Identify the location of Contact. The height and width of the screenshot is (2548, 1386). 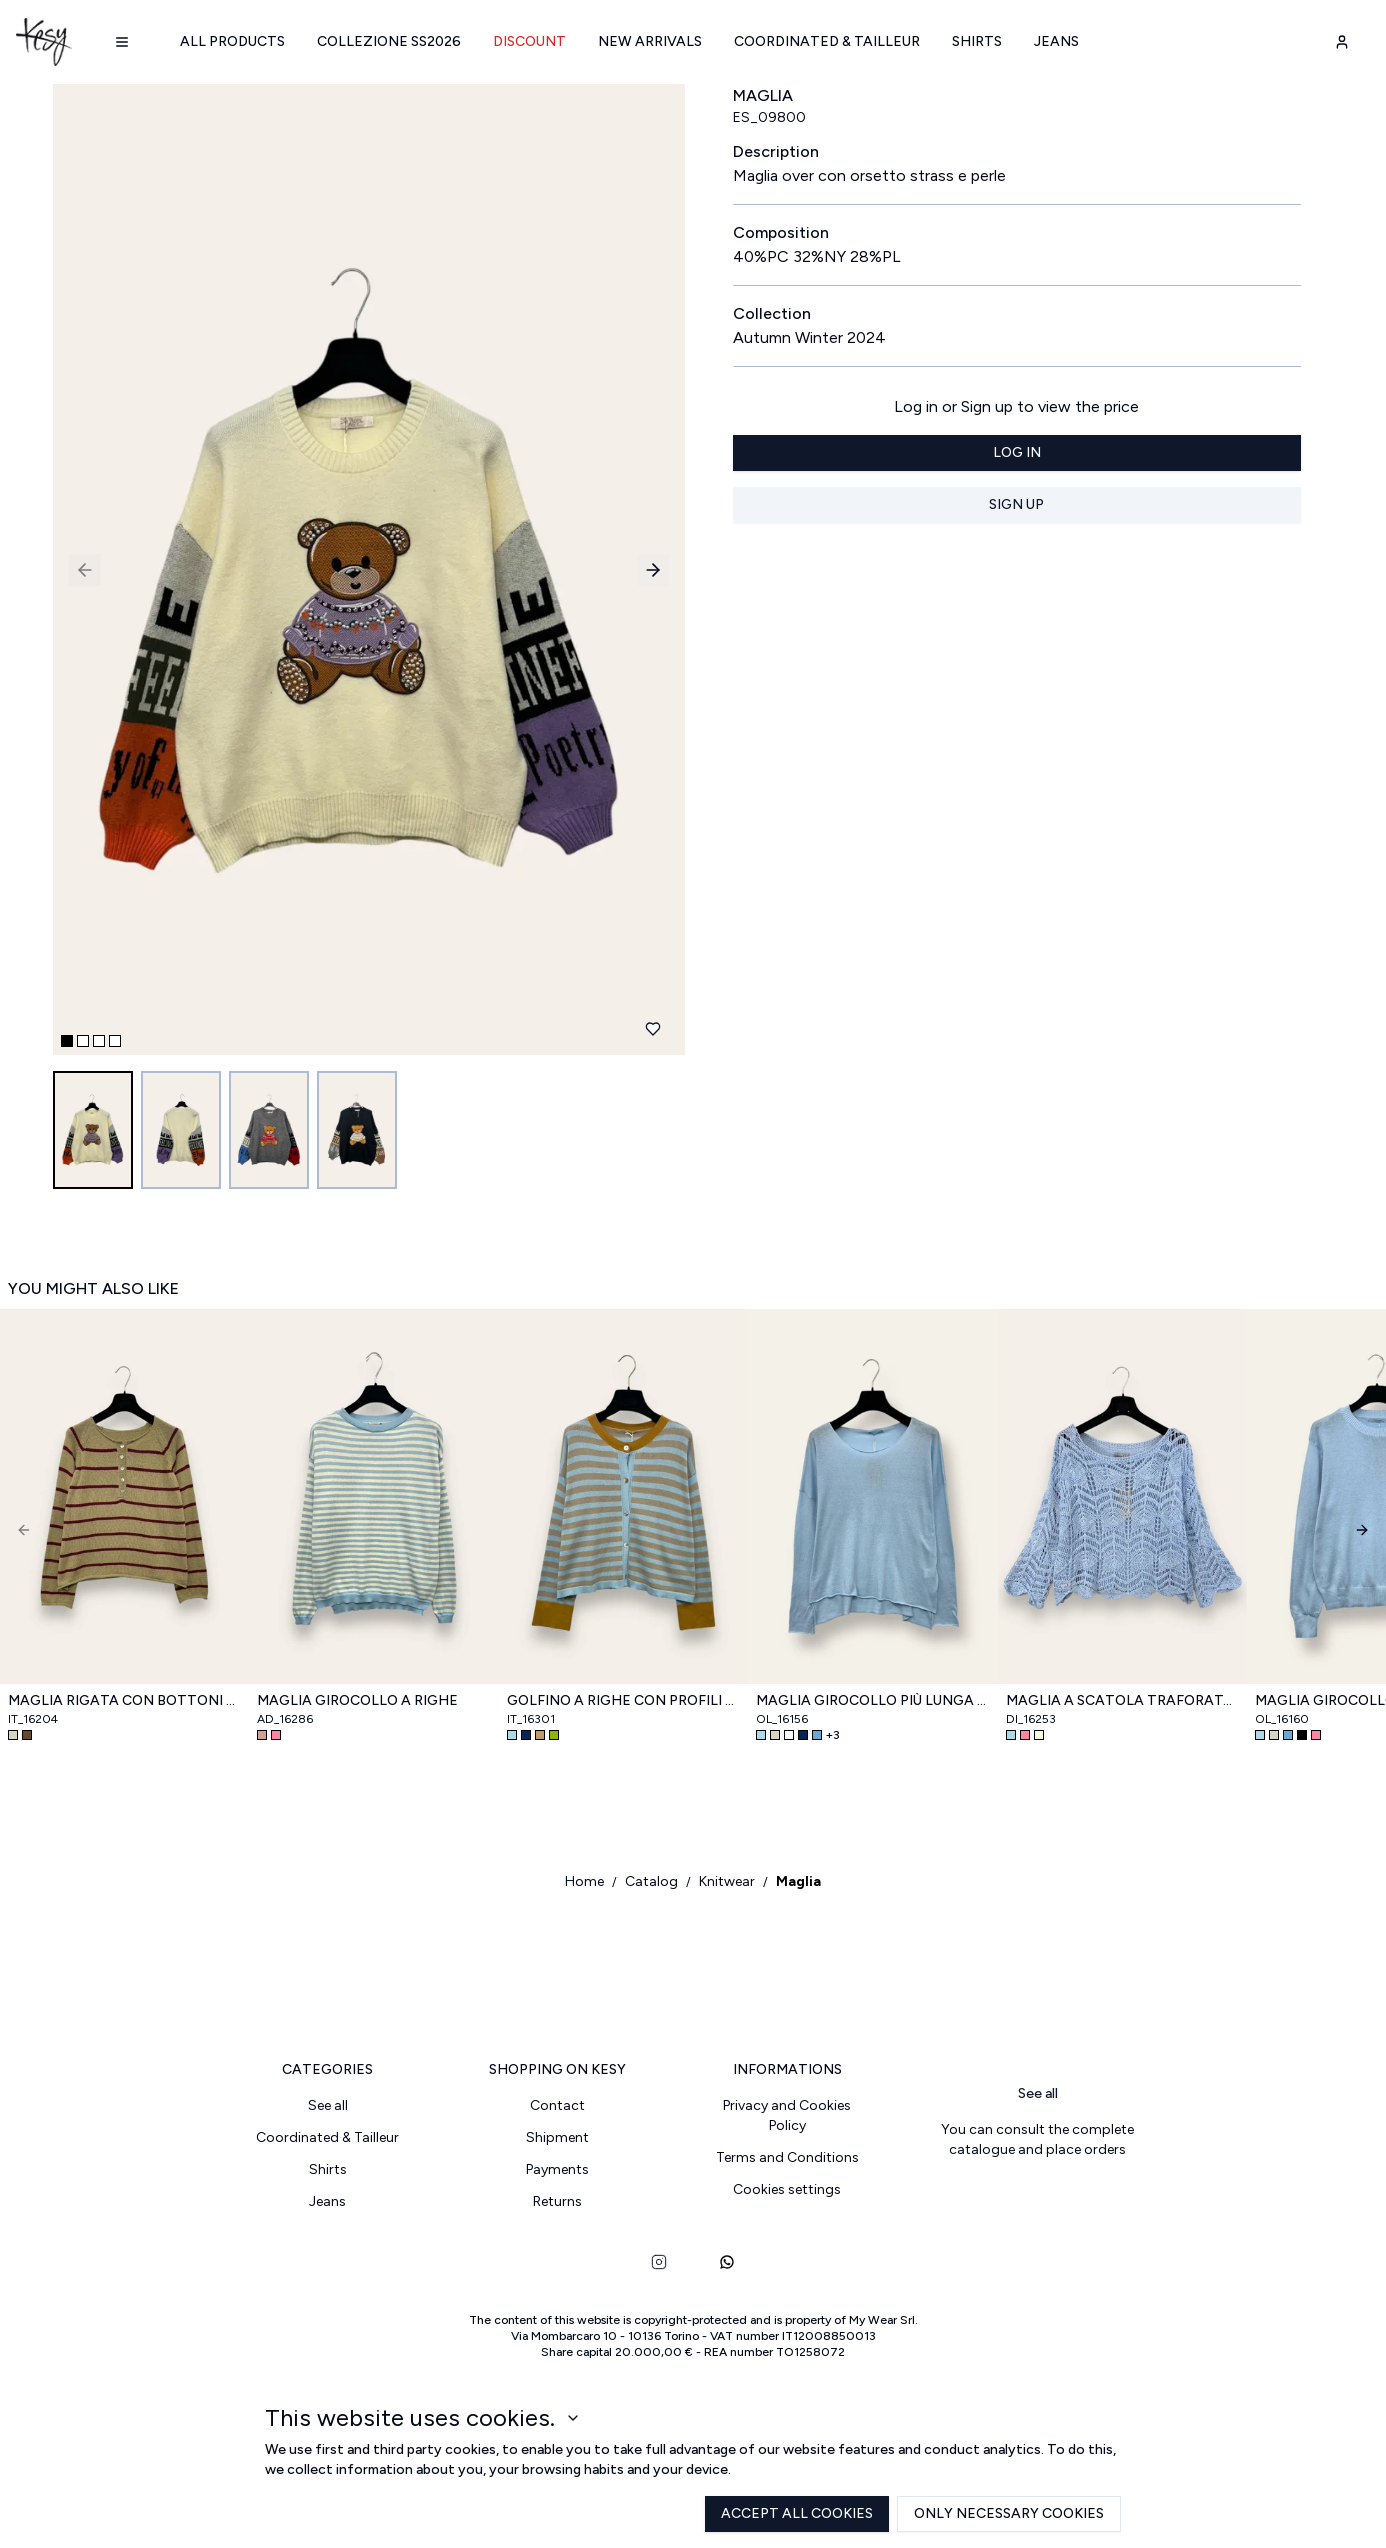
(557, 2105).